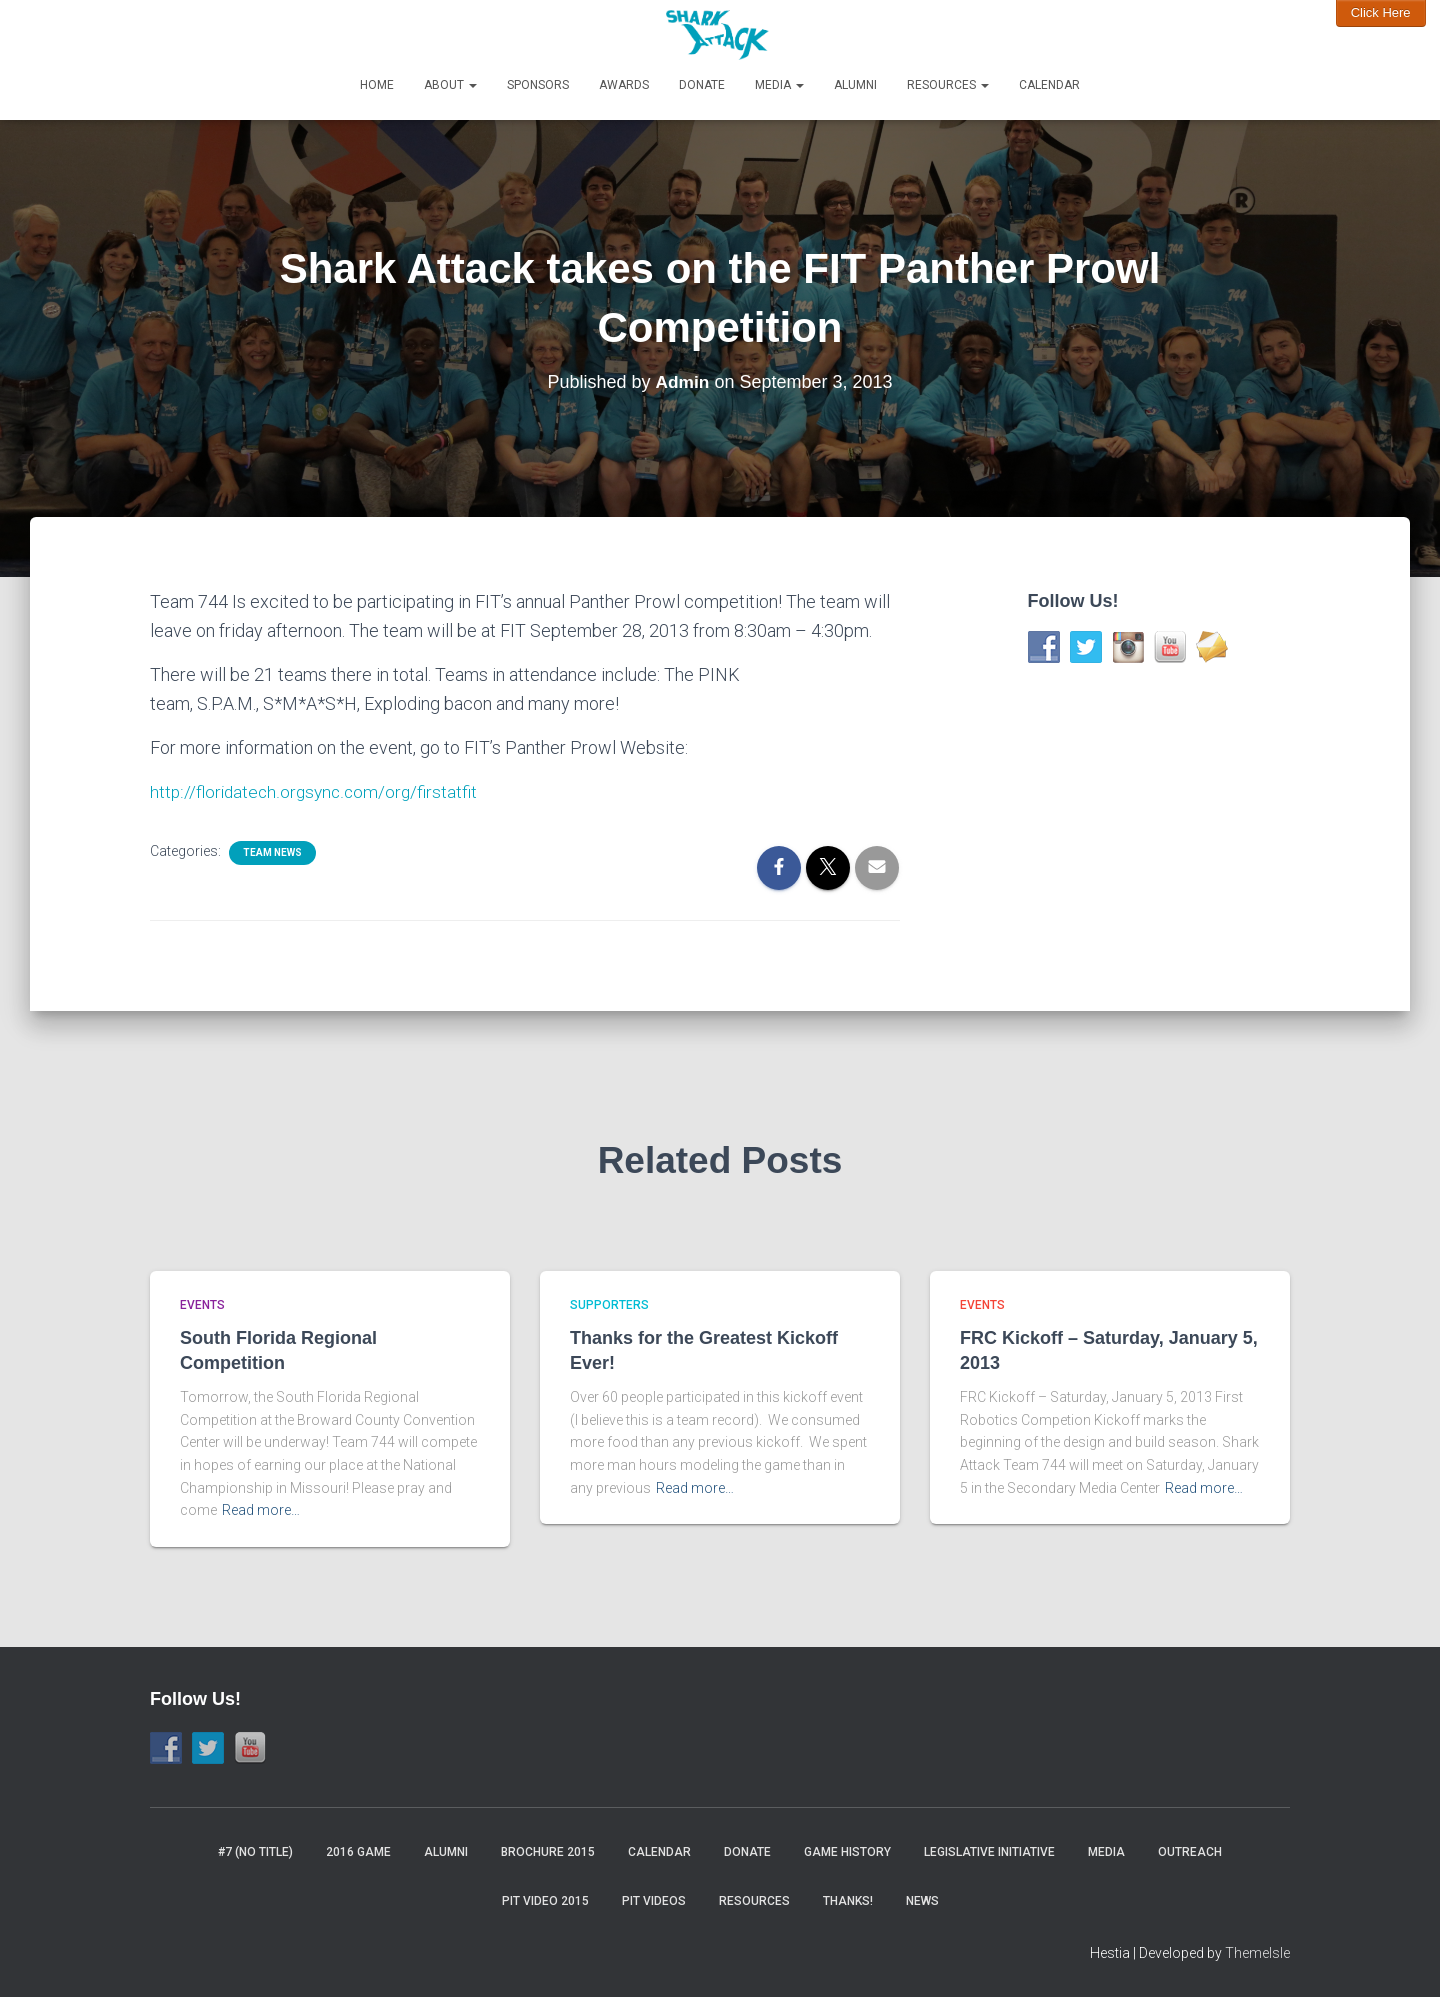 This screenshot has height=1997, width=1440. Describe the element at coordinates (848, 1901) in the screenshot. I see `Thanks!` at that location.